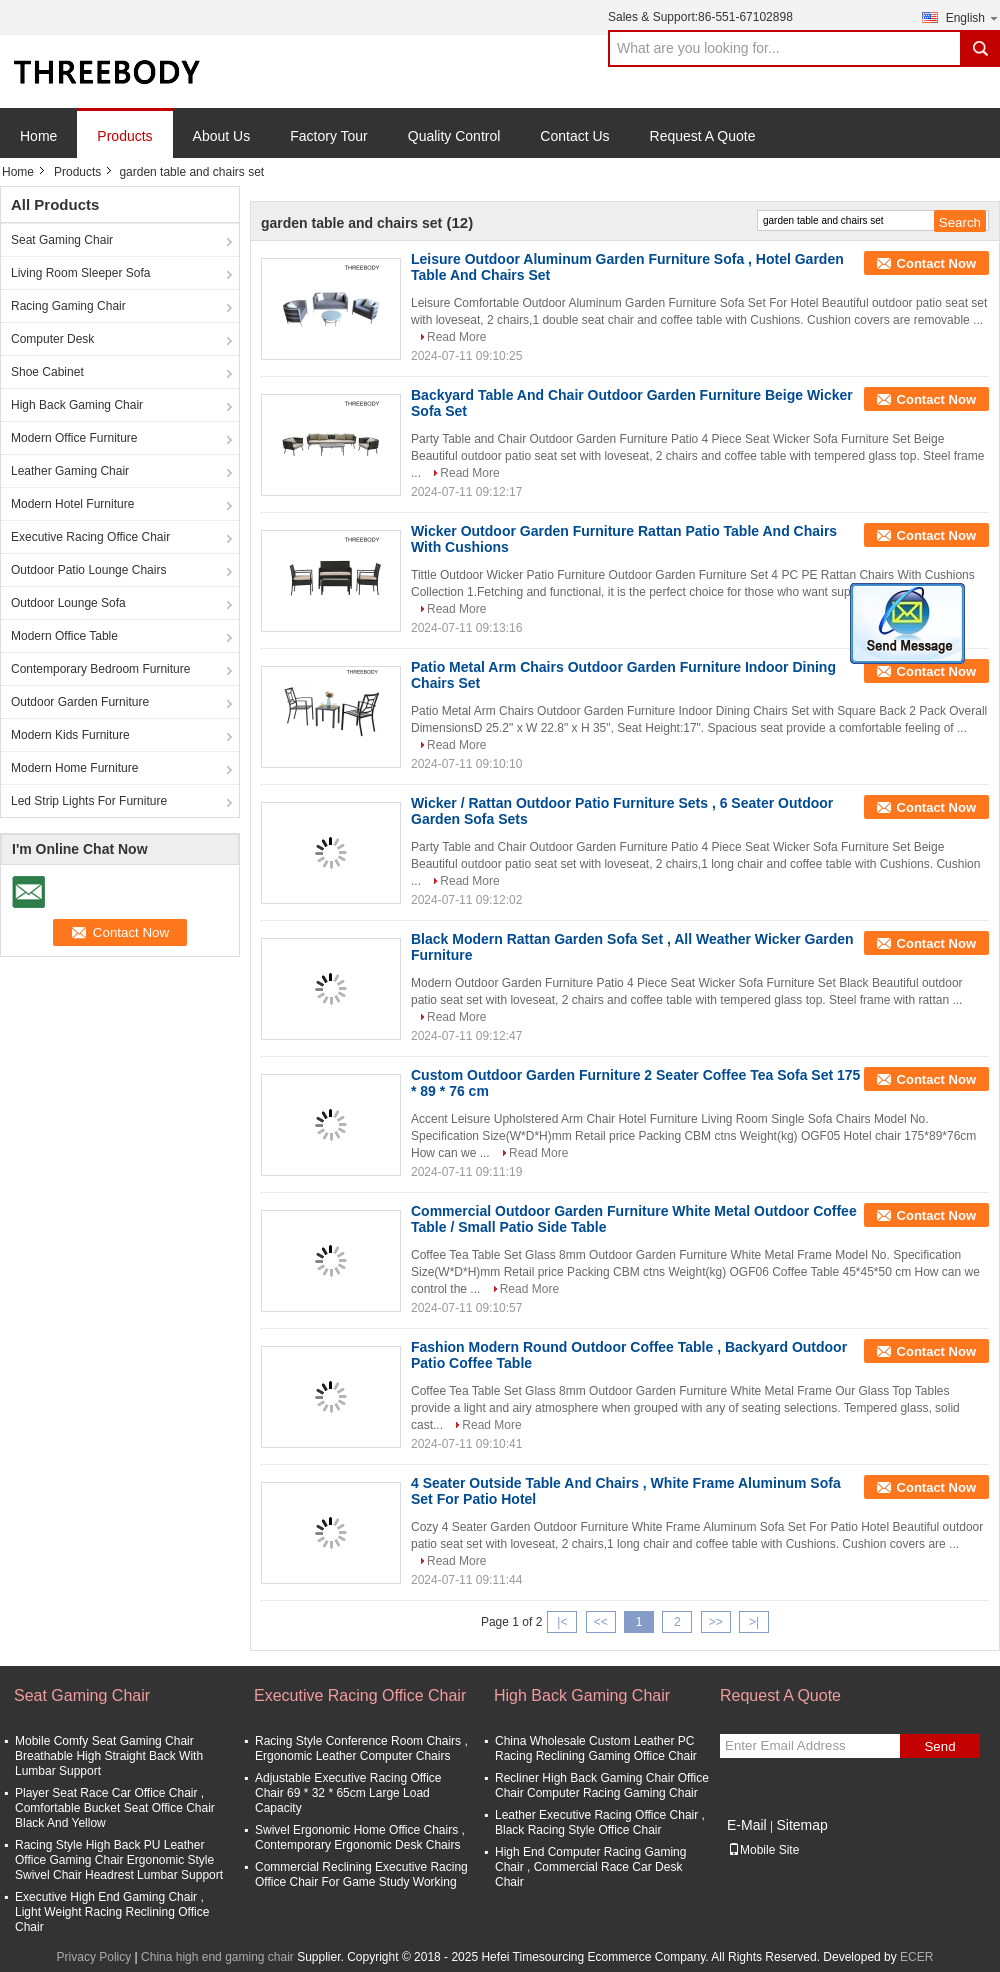 This screenshot has height=1972, width=1000. Describe the element at coordinates (348, 1793) in the screenshot. I see `Adjustable Executive Racing Office Chair 69 * 32 * 65cm Large Load Capacity` at that location.